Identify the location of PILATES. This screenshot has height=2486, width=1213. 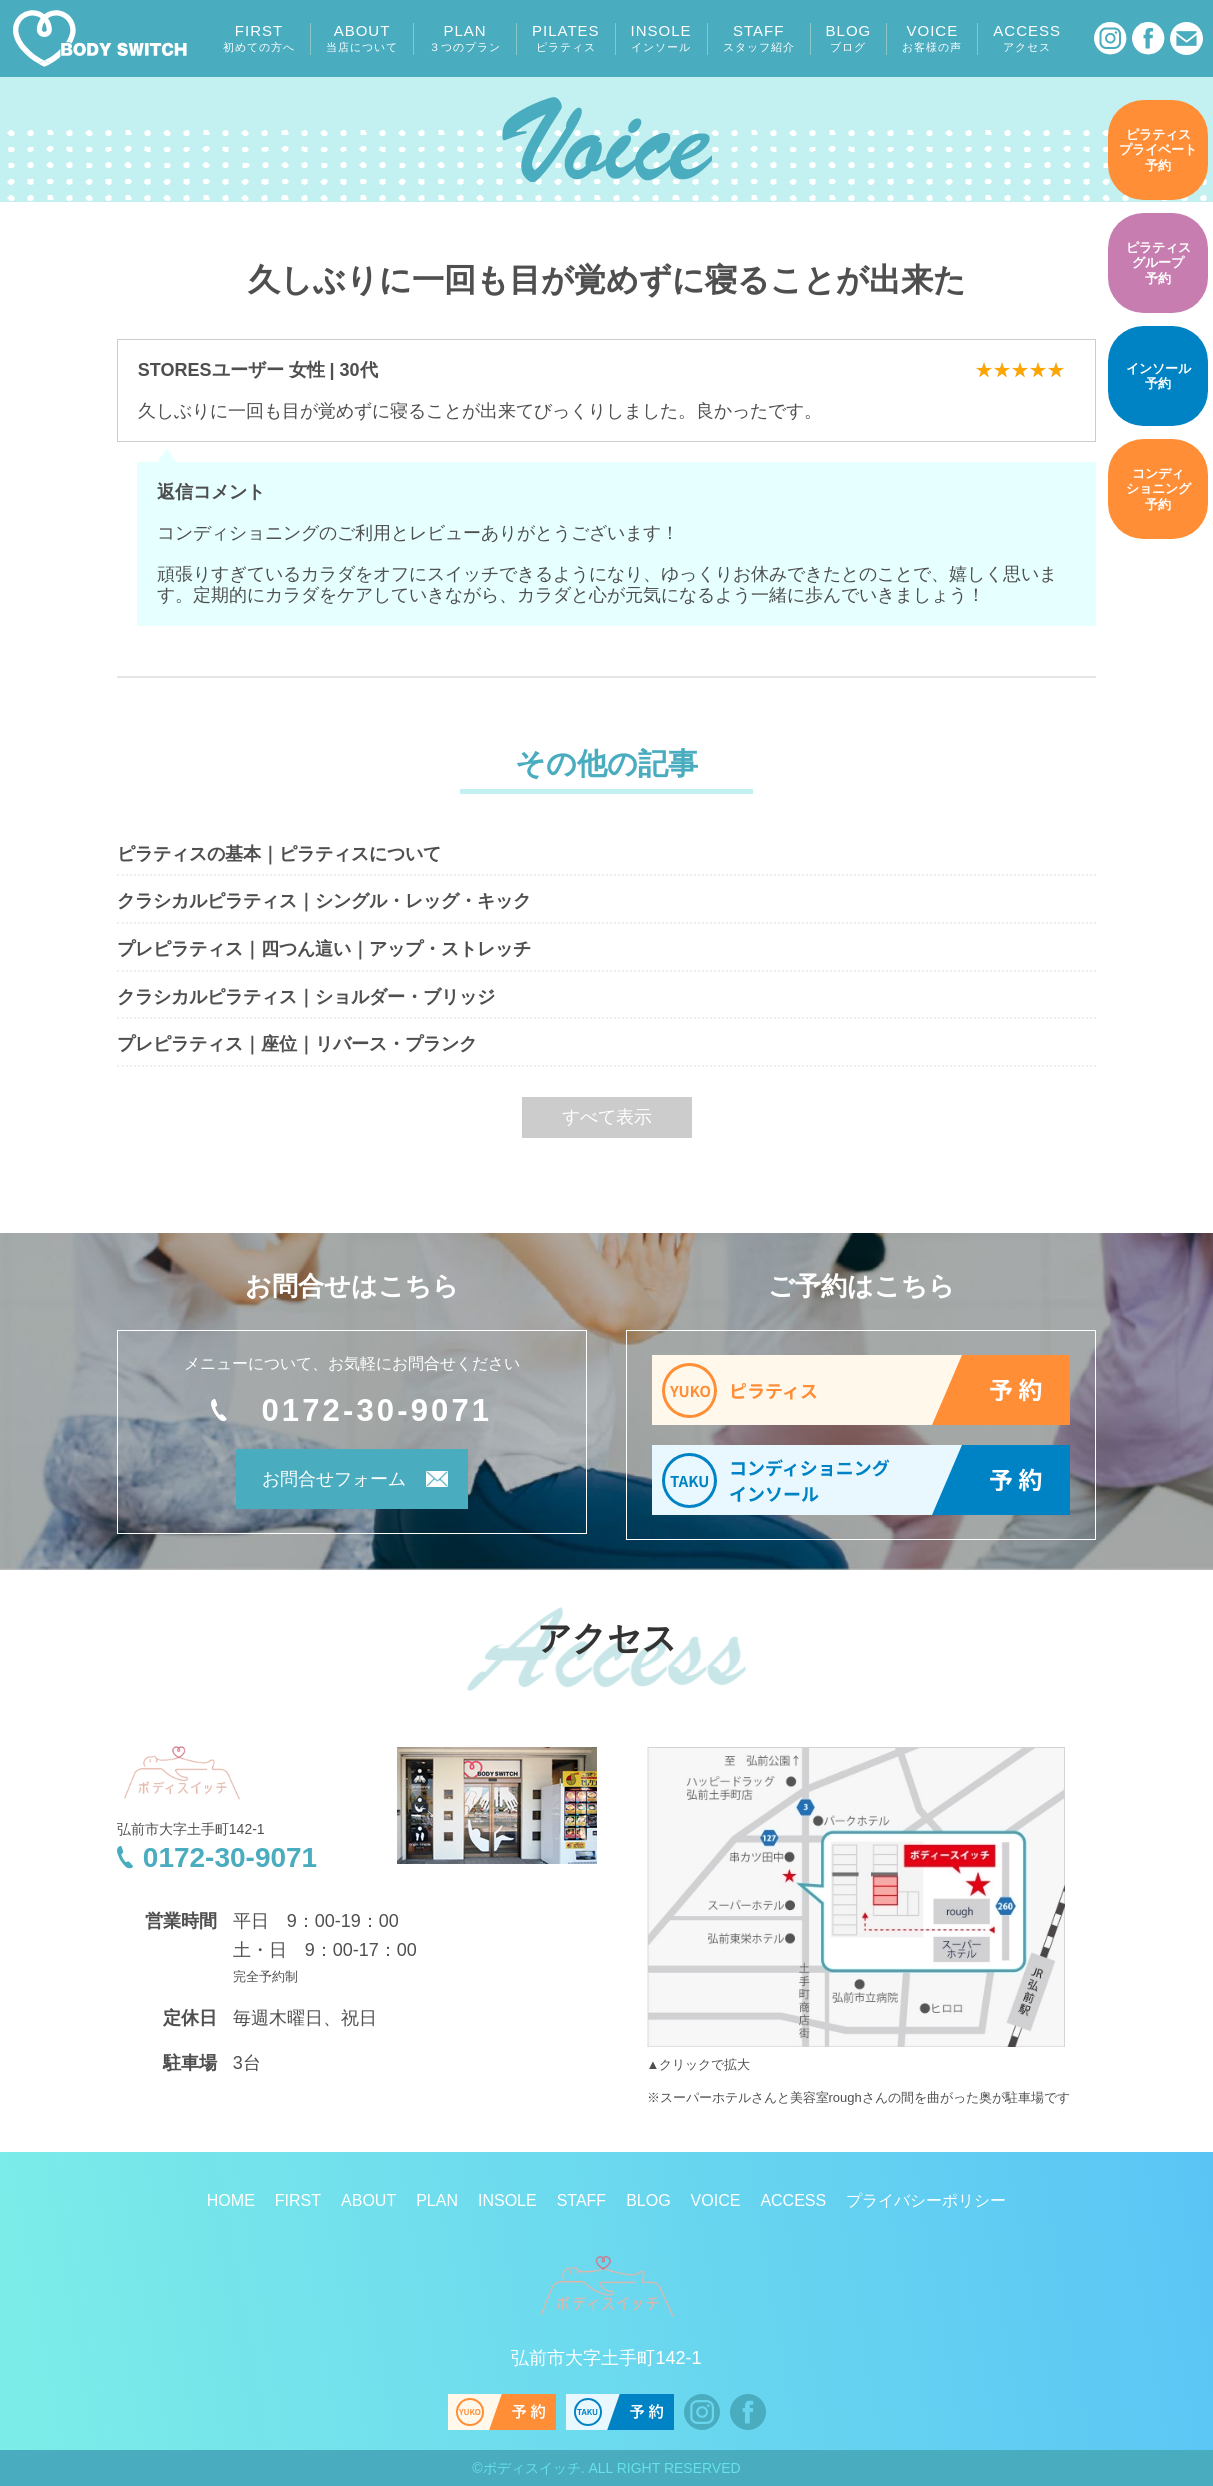
(566, 38).